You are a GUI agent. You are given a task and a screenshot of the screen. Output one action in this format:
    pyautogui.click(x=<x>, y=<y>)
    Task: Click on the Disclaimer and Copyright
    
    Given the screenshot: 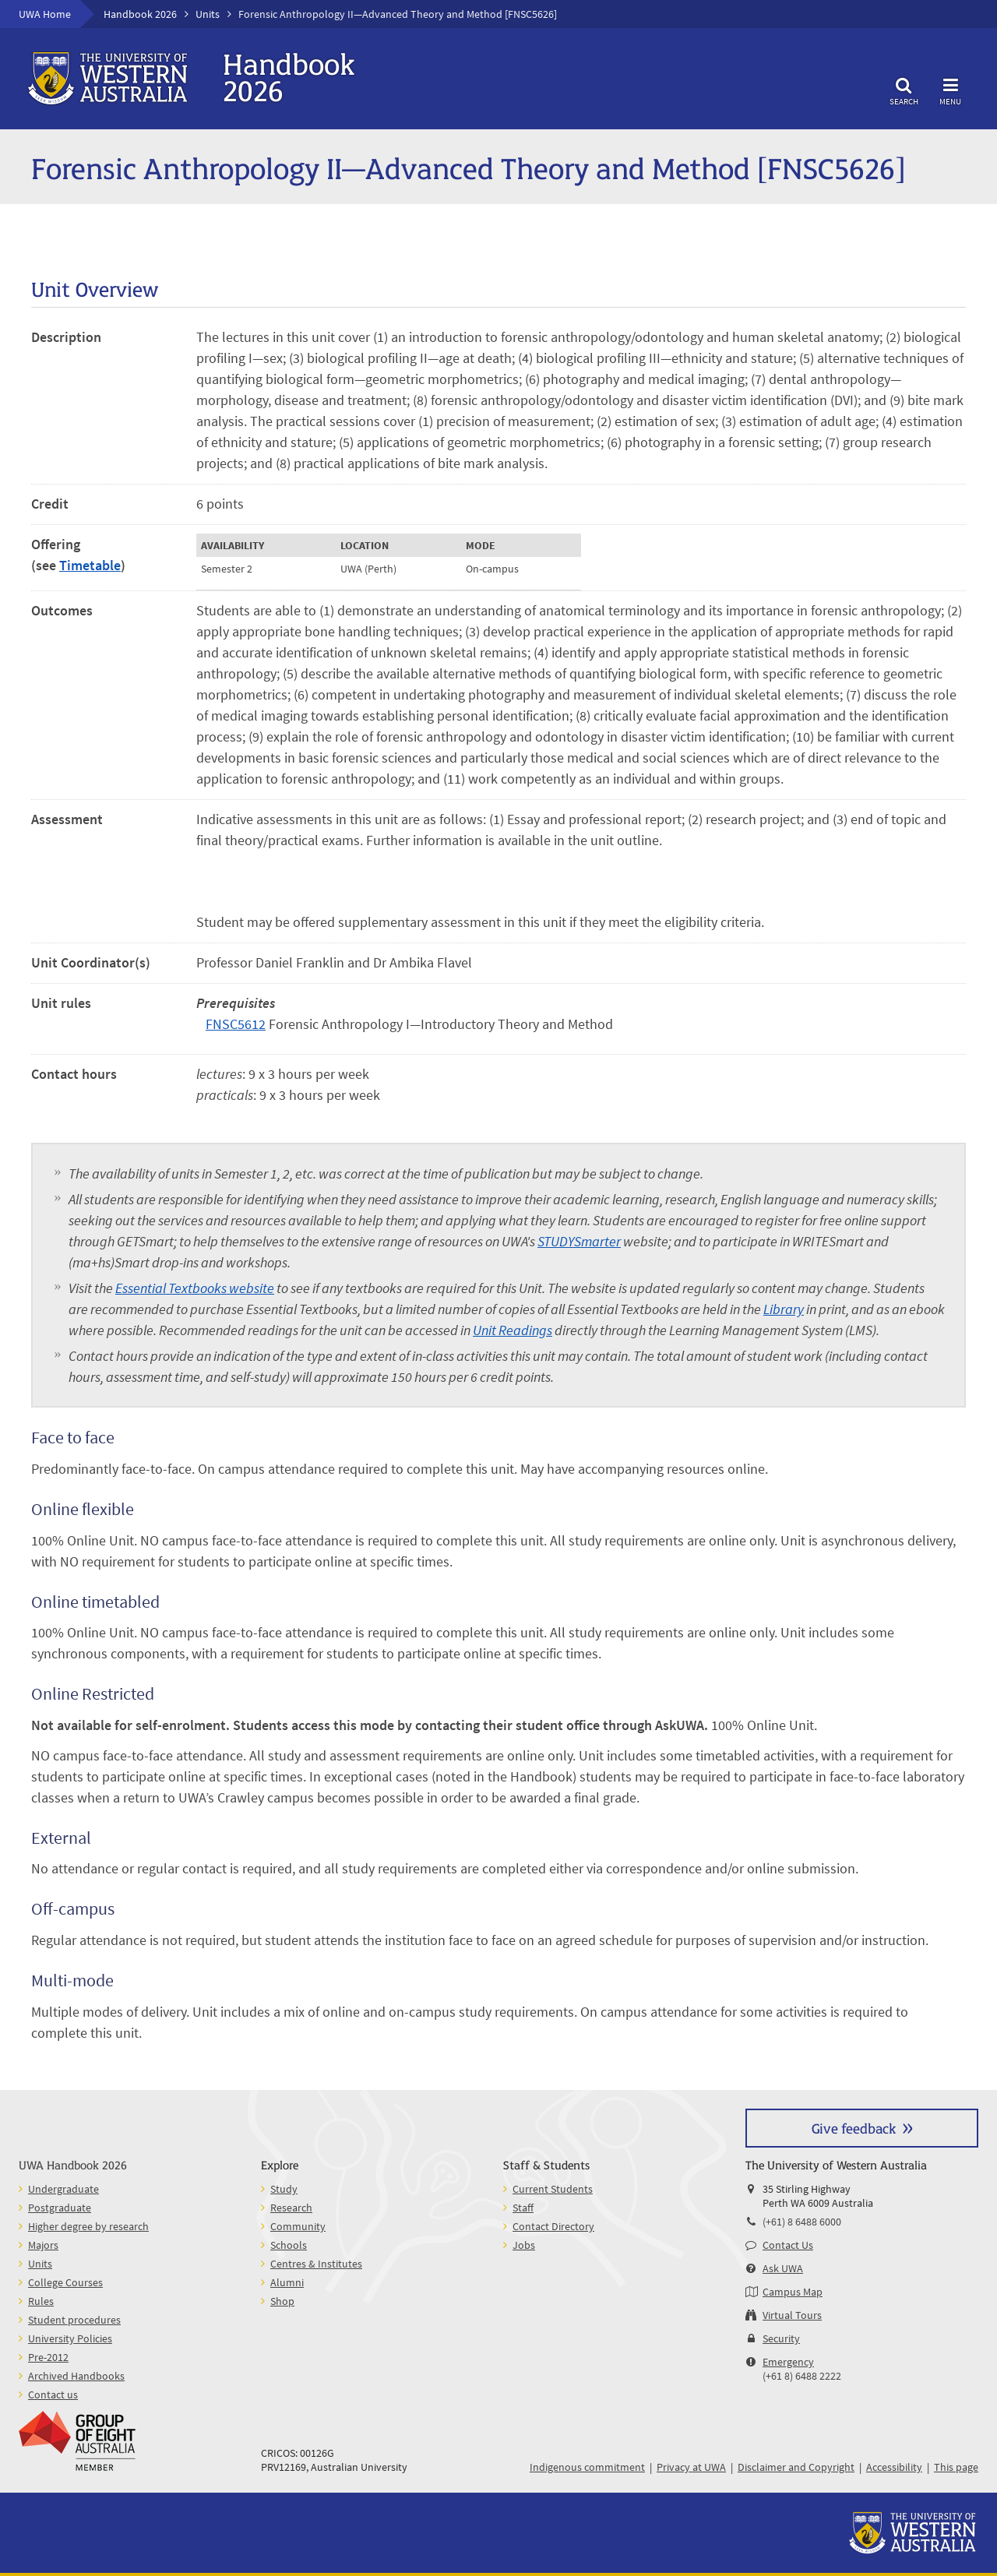 What is the action you would take?
    pyautogui.click(x=796, y=2467)
    